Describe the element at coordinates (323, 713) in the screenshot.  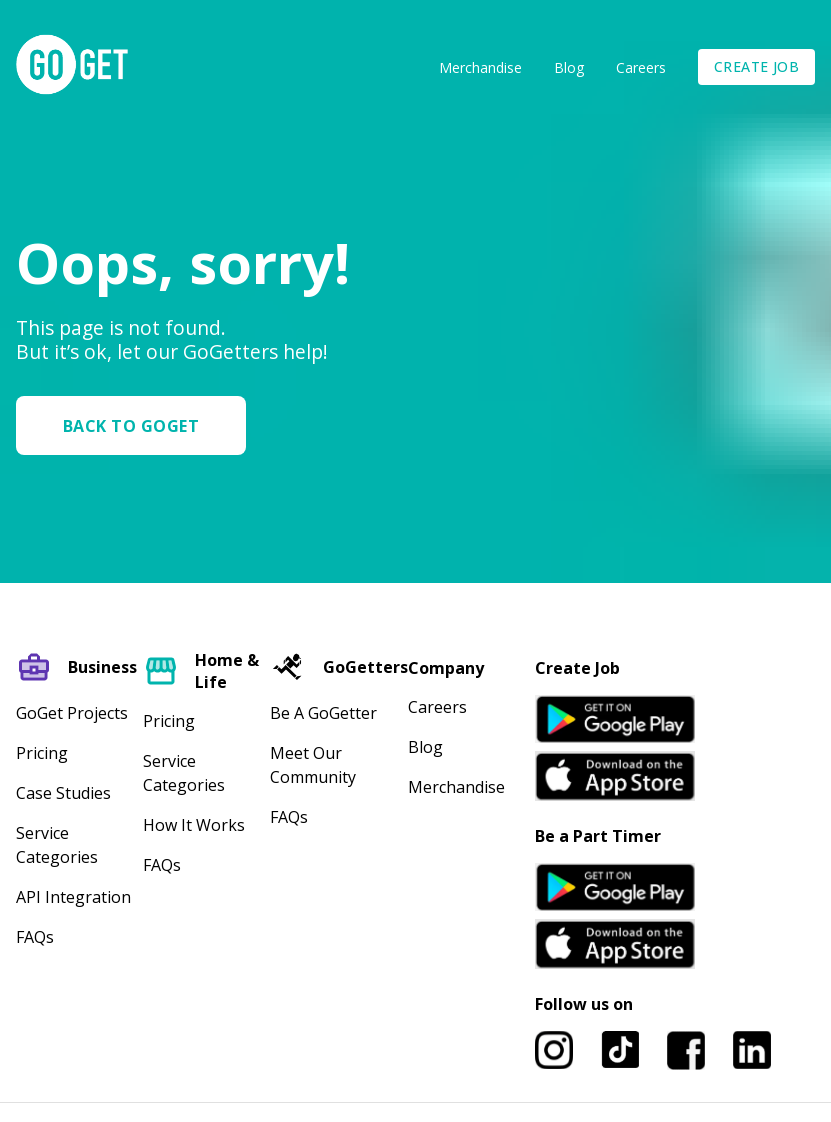
I see `Be A GoGetter` at that location.